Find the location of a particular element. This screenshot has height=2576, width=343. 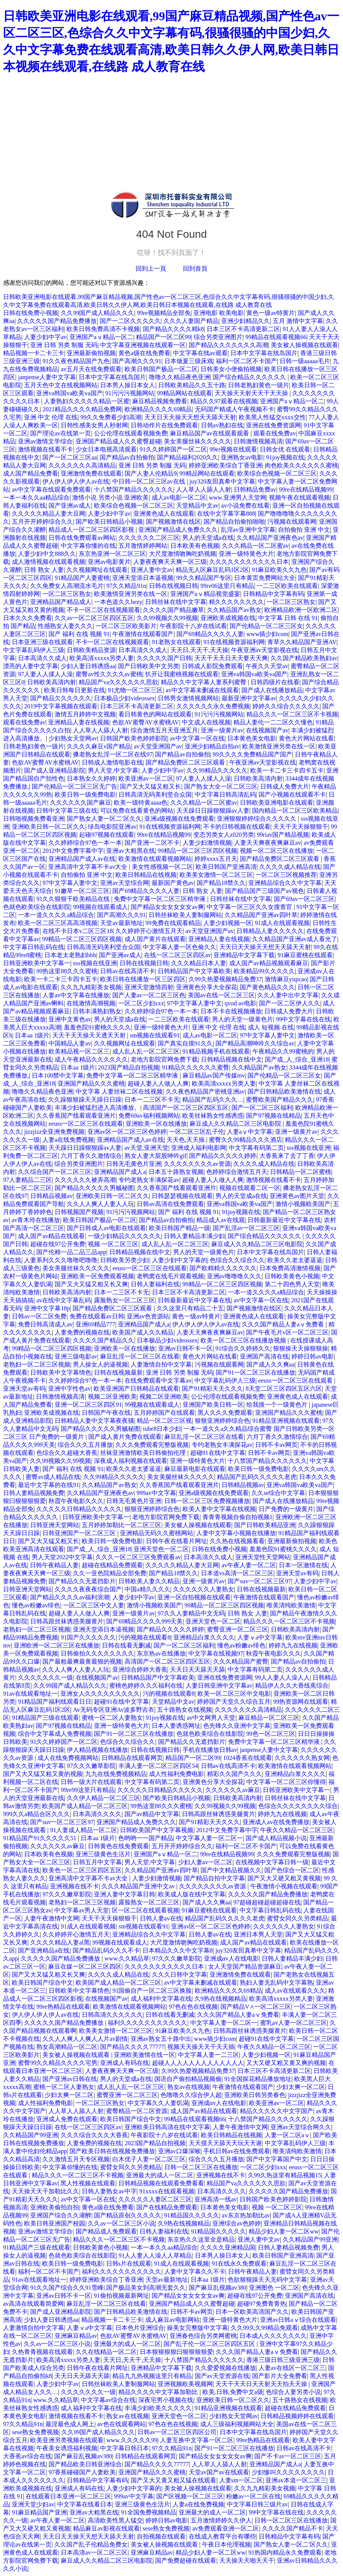

日韩瑟瑟视频在线观看 is located at coordinates (182, 1196).